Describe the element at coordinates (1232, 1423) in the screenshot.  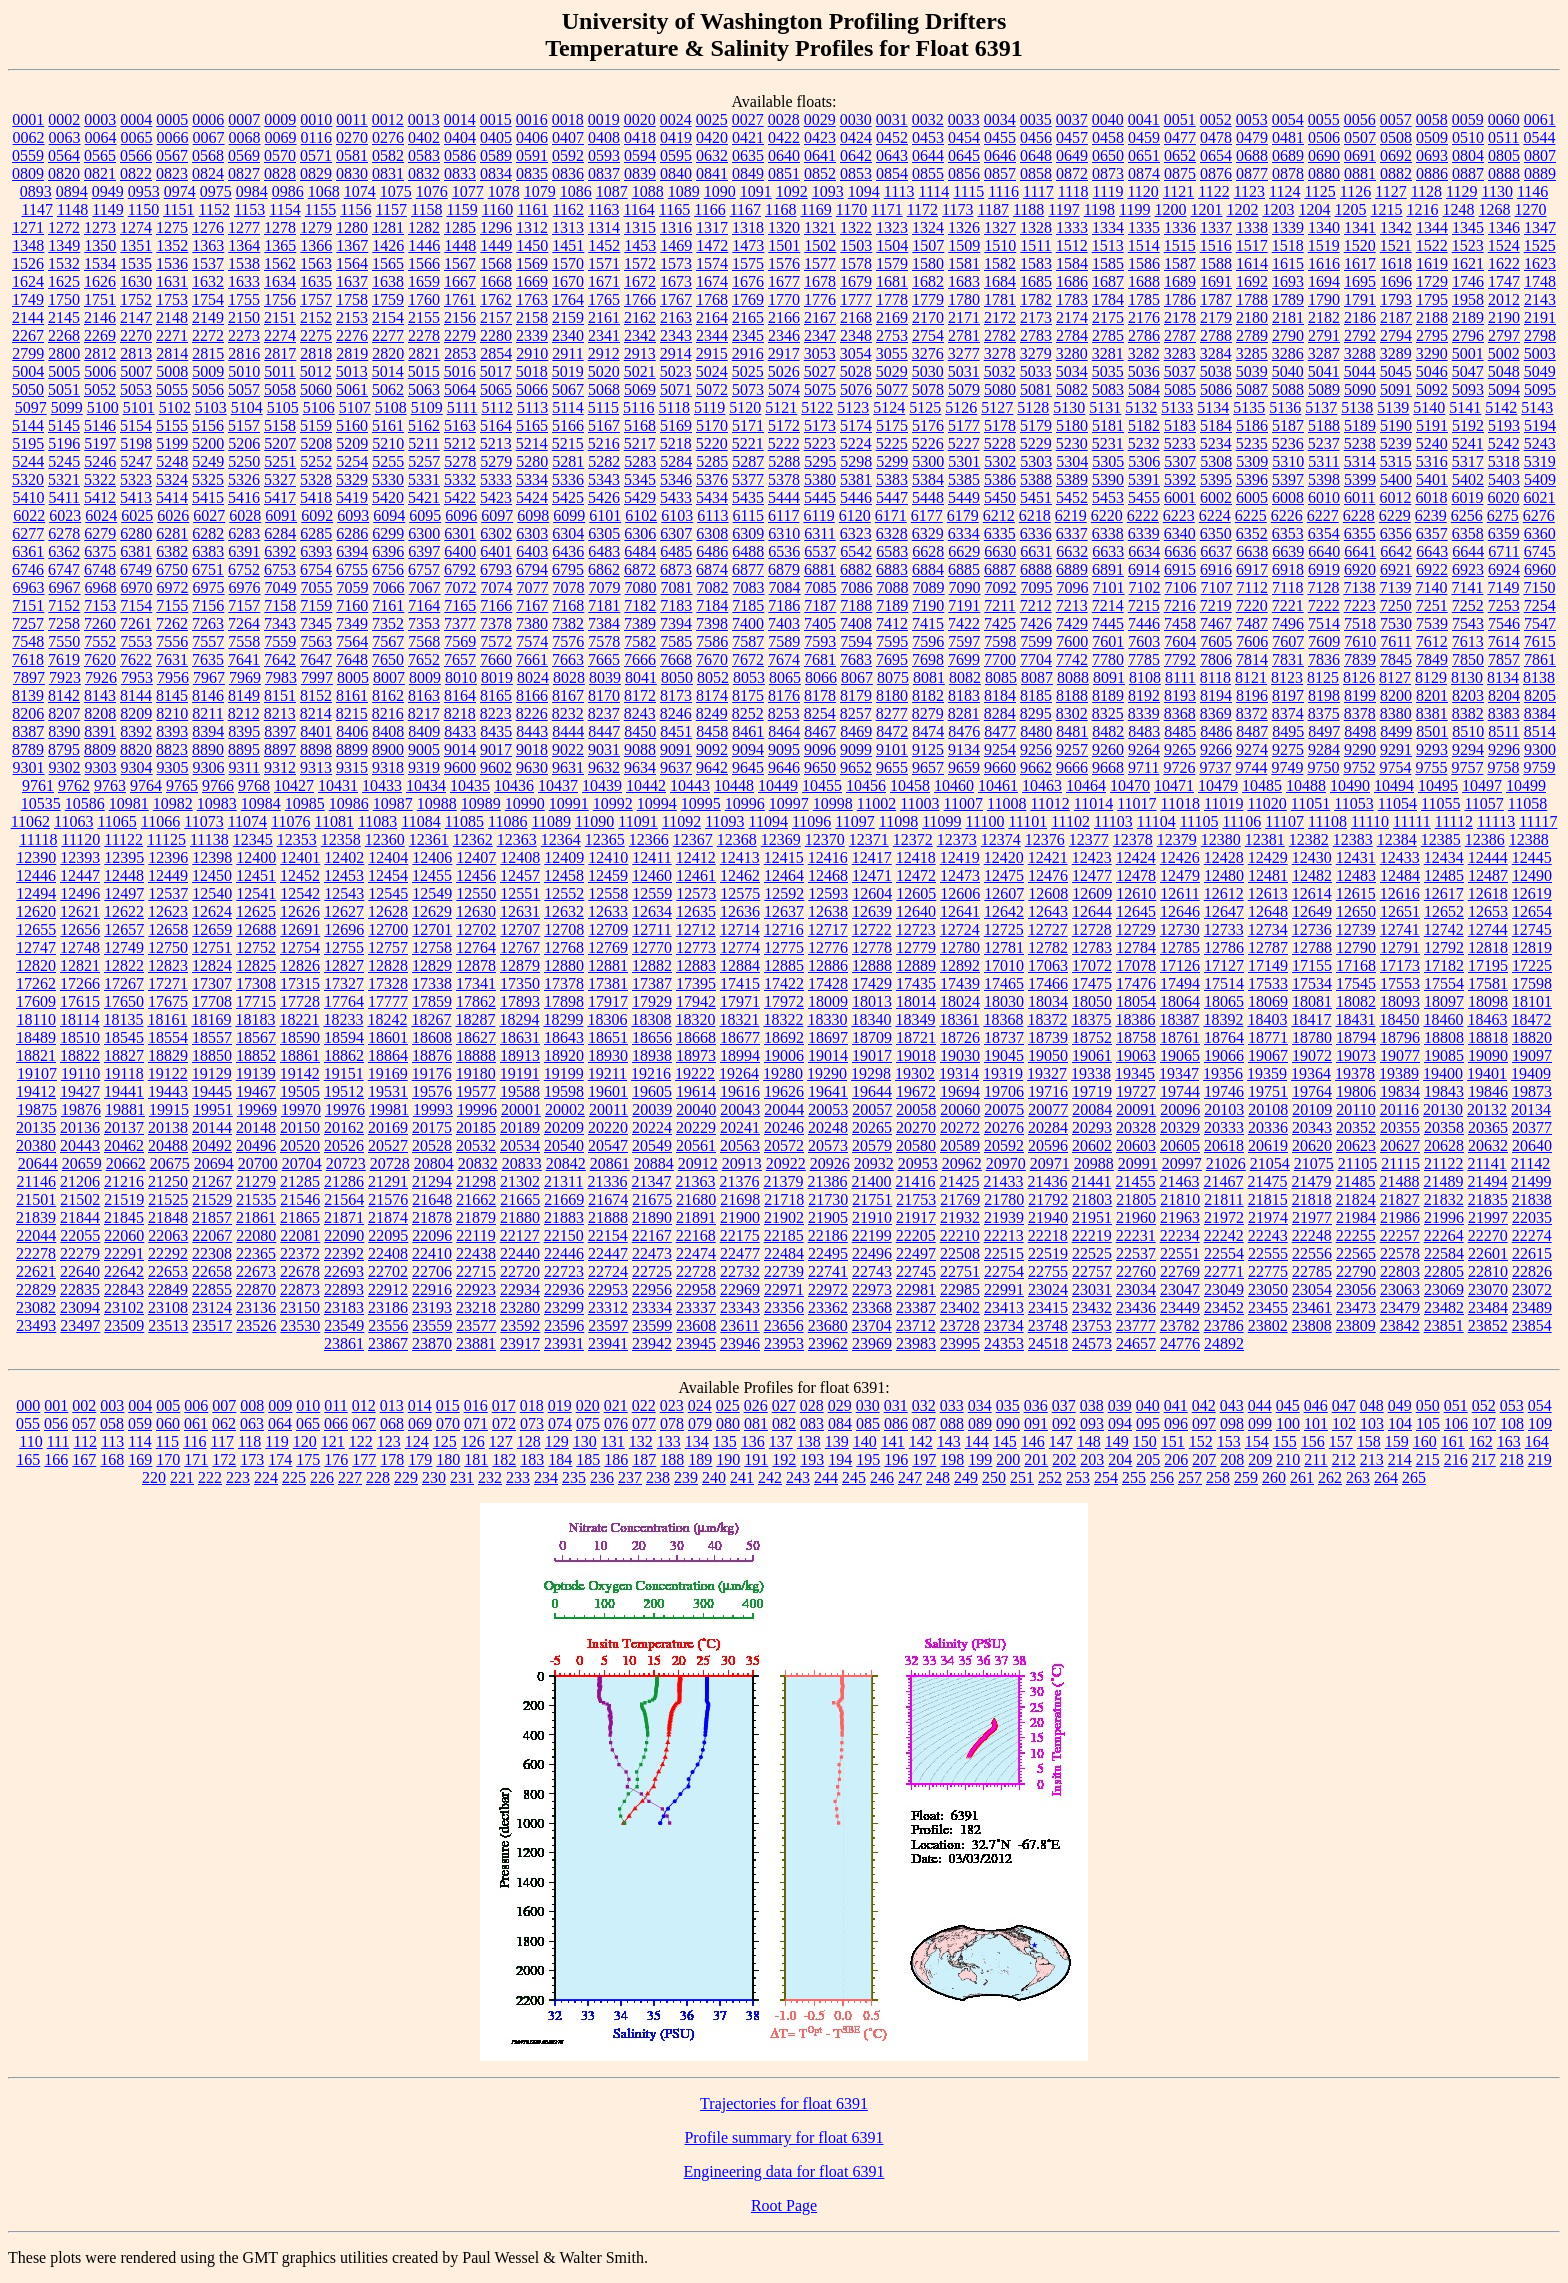
I see `098` at that location.